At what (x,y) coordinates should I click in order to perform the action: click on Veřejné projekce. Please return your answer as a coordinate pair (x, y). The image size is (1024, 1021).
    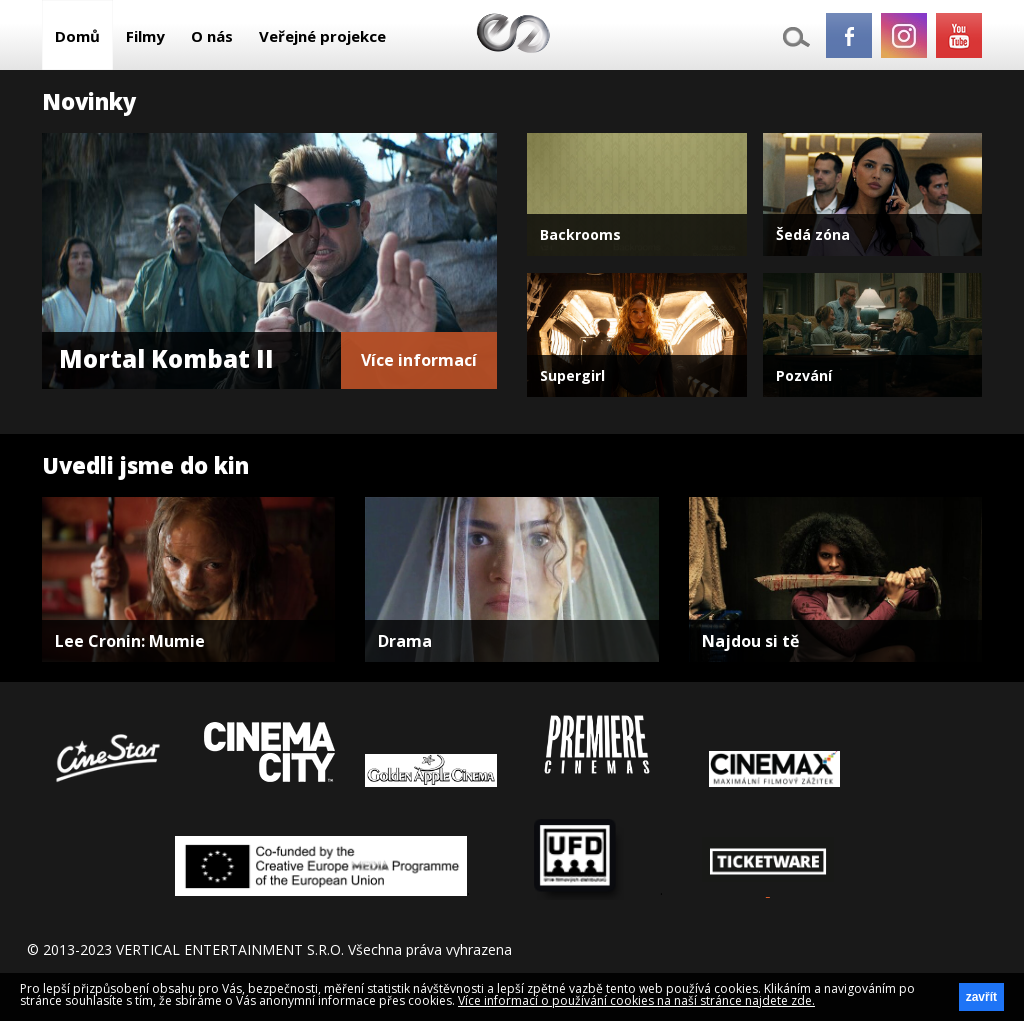
    Looking at the image, I should click on (322, 36).